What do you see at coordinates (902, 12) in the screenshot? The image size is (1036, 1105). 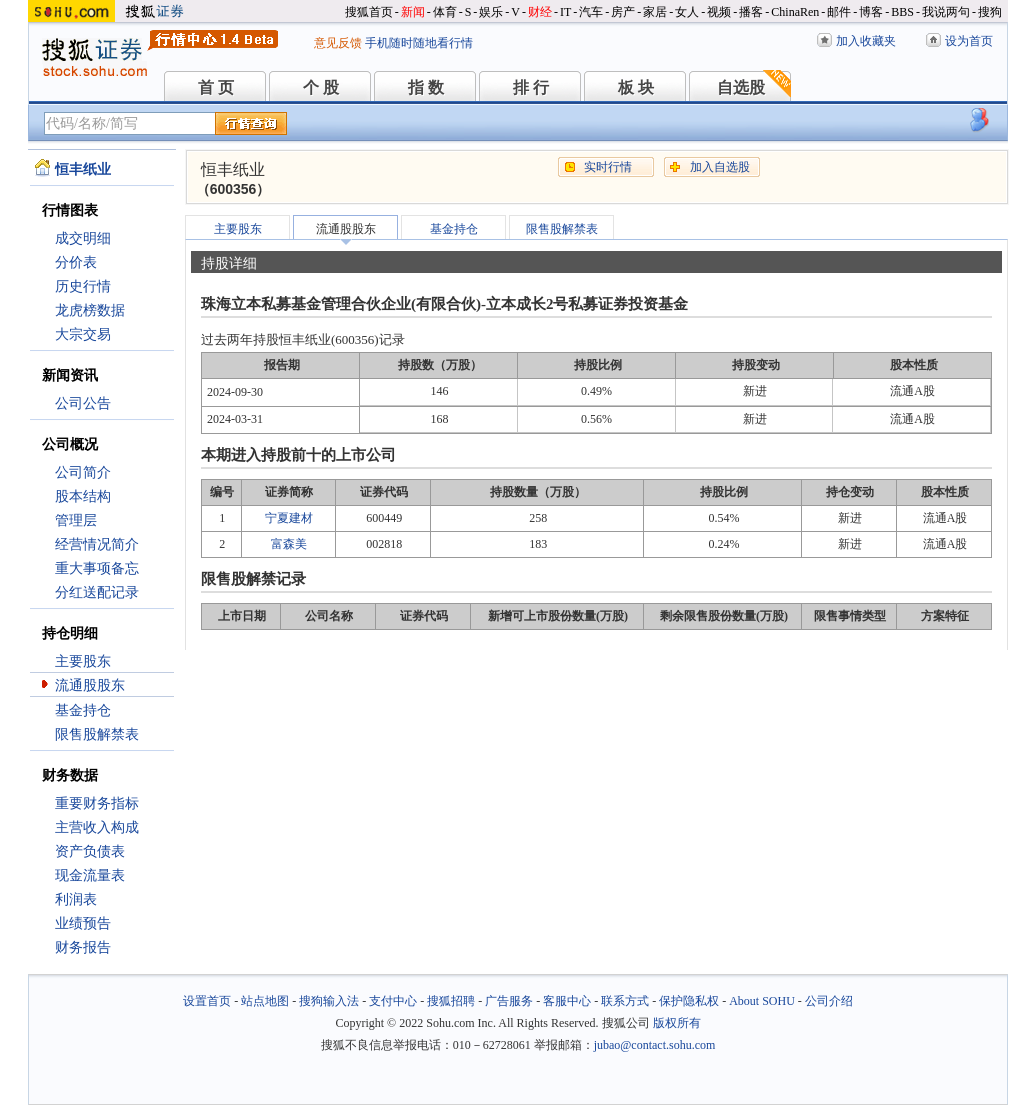 I see `BBS` at bounding box center [902, 12].